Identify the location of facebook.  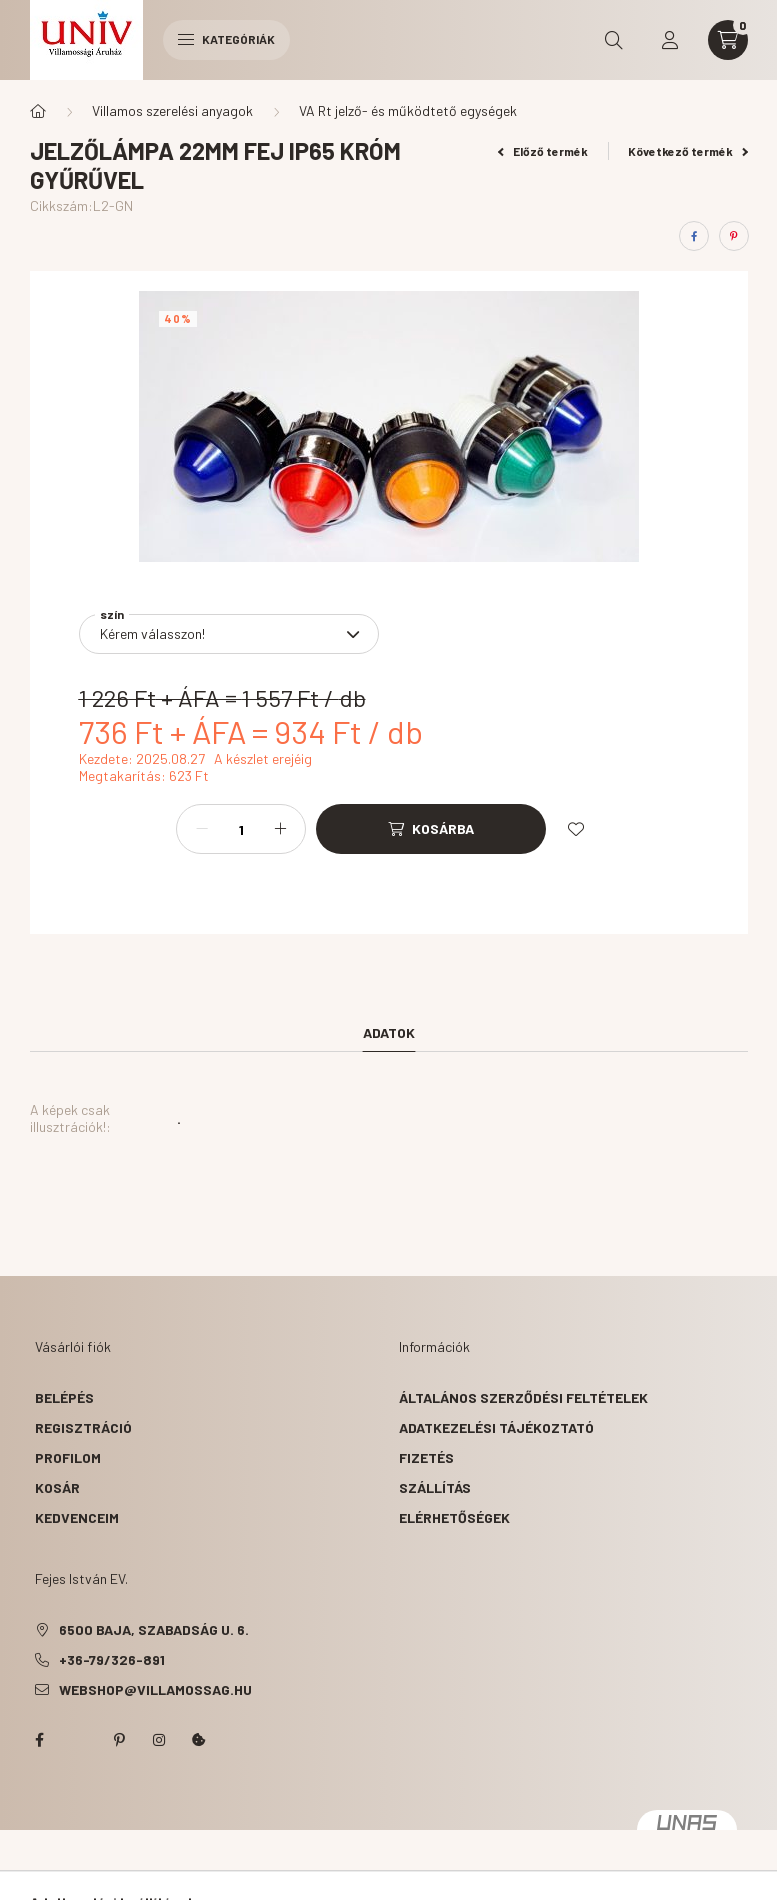
(39, 1740).